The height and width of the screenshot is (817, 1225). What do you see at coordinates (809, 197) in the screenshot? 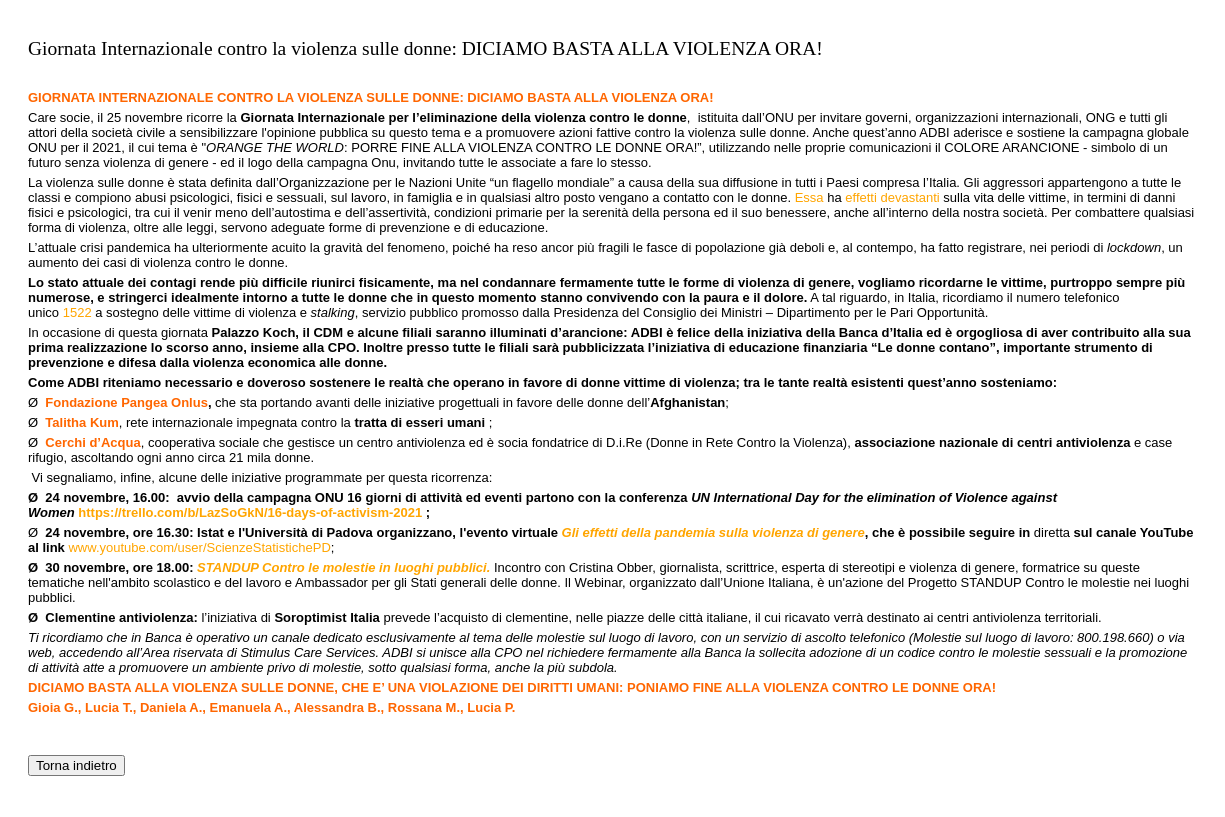
I see `Essa` at bounding box center [809, 197].